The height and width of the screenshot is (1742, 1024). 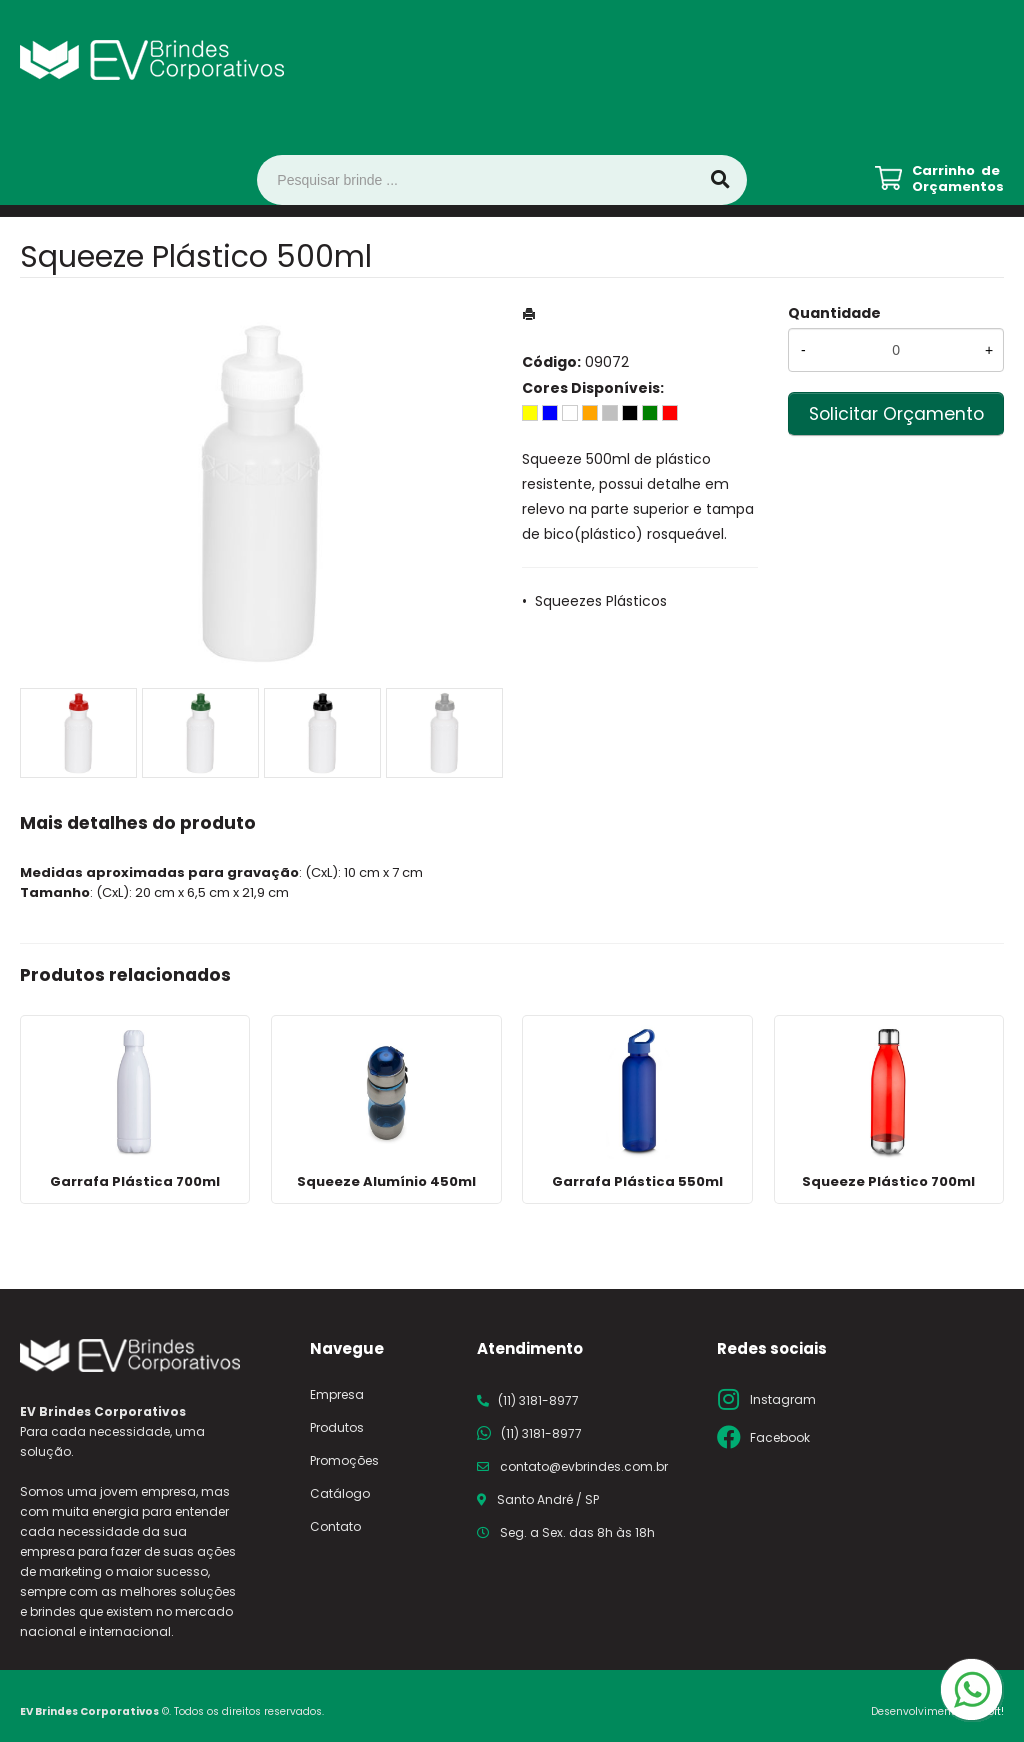 What do you see at coordinates (335, 1526) in the screenshot?
I see `Contato` at bounding box center [335, 1526].